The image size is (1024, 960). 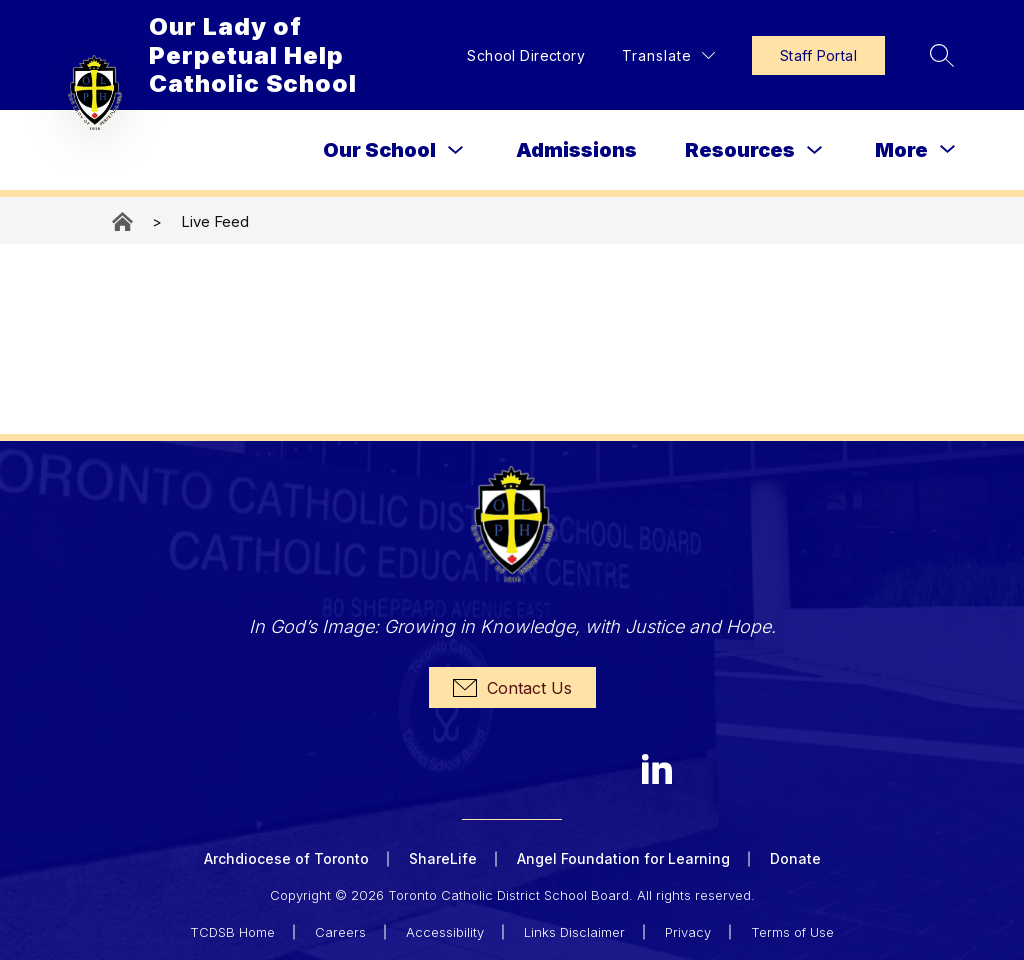 I want to click on Accessibility, so click(x=445, y=932).